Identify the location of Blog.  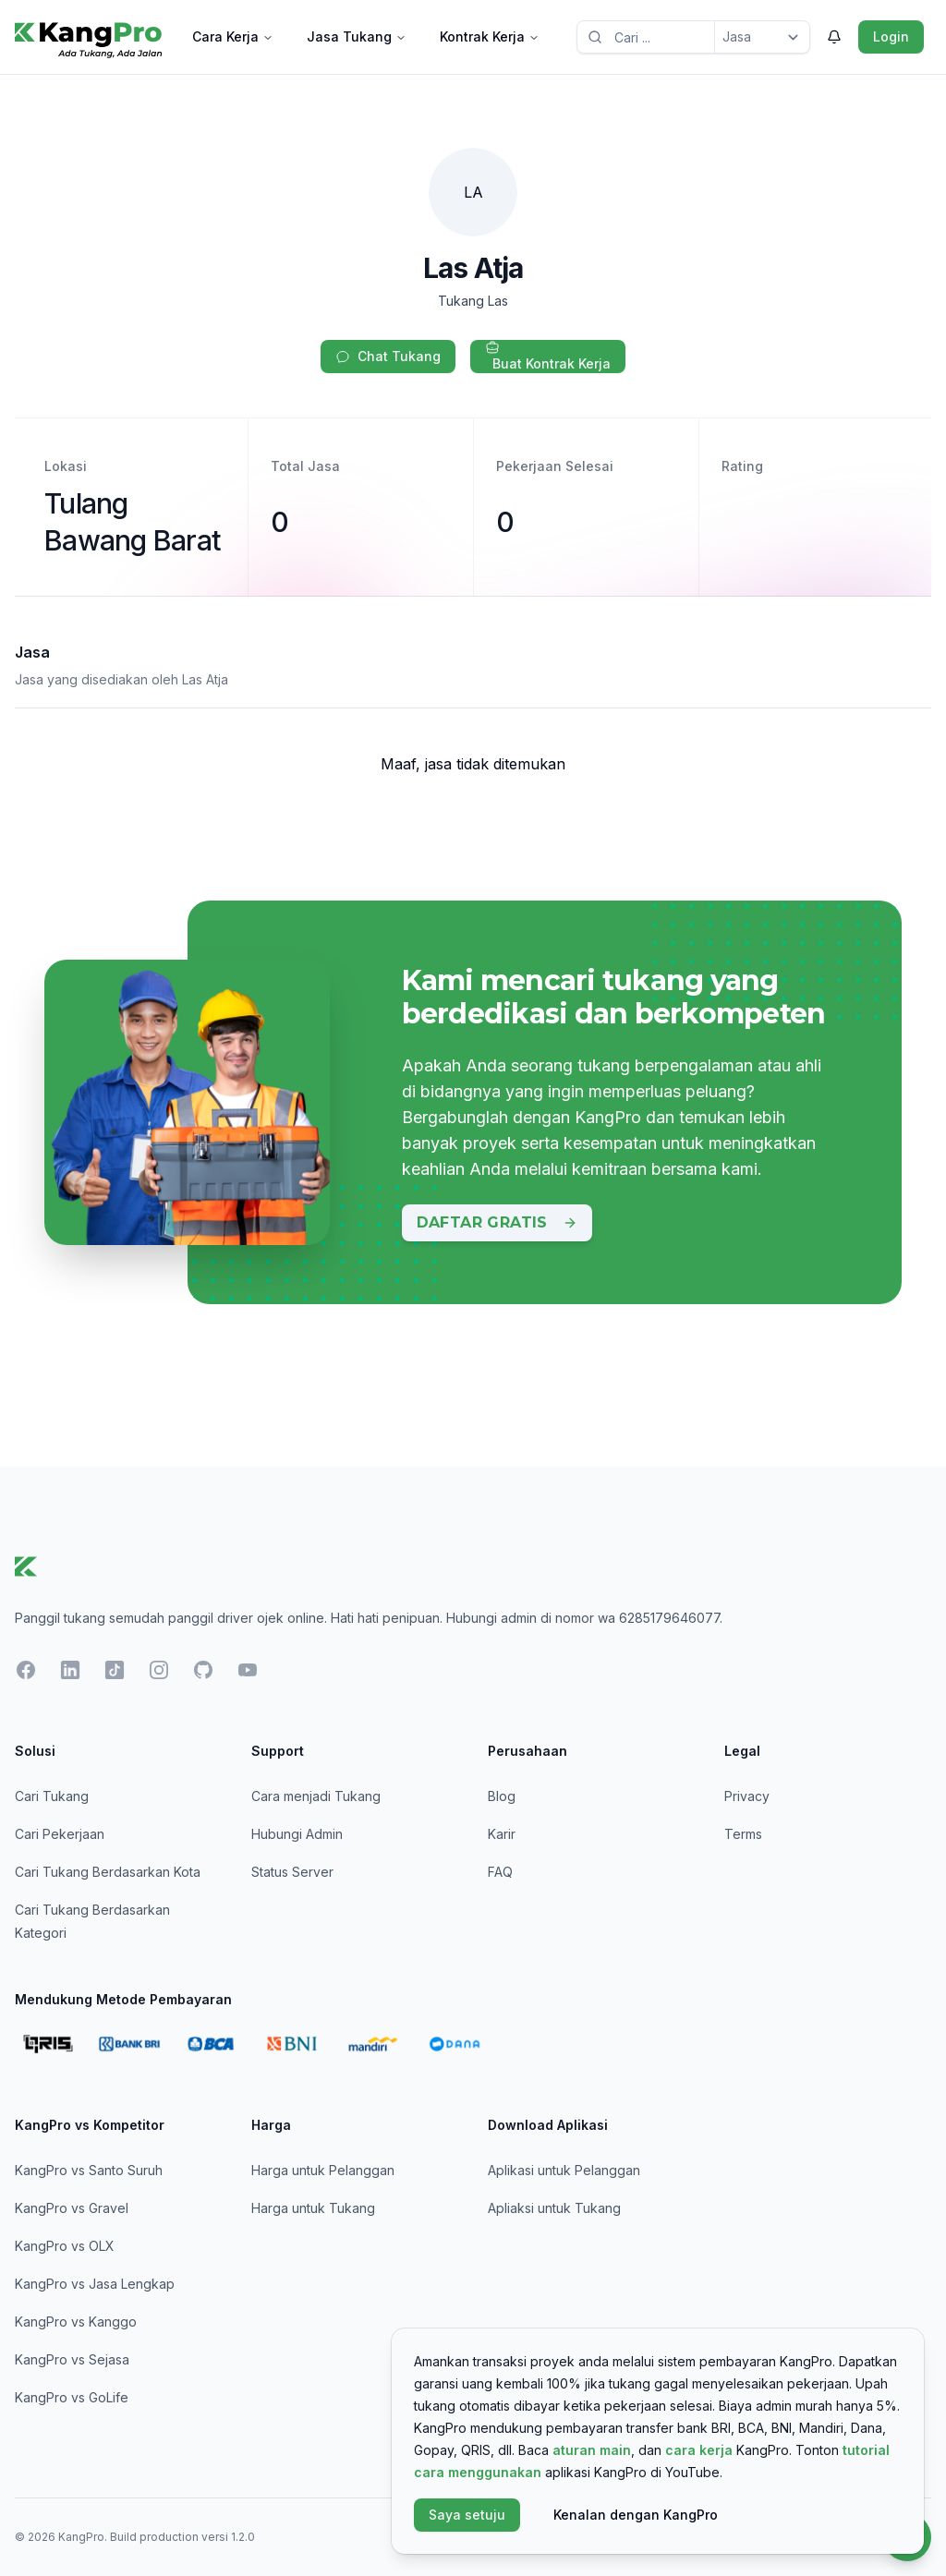
(501, 1796).